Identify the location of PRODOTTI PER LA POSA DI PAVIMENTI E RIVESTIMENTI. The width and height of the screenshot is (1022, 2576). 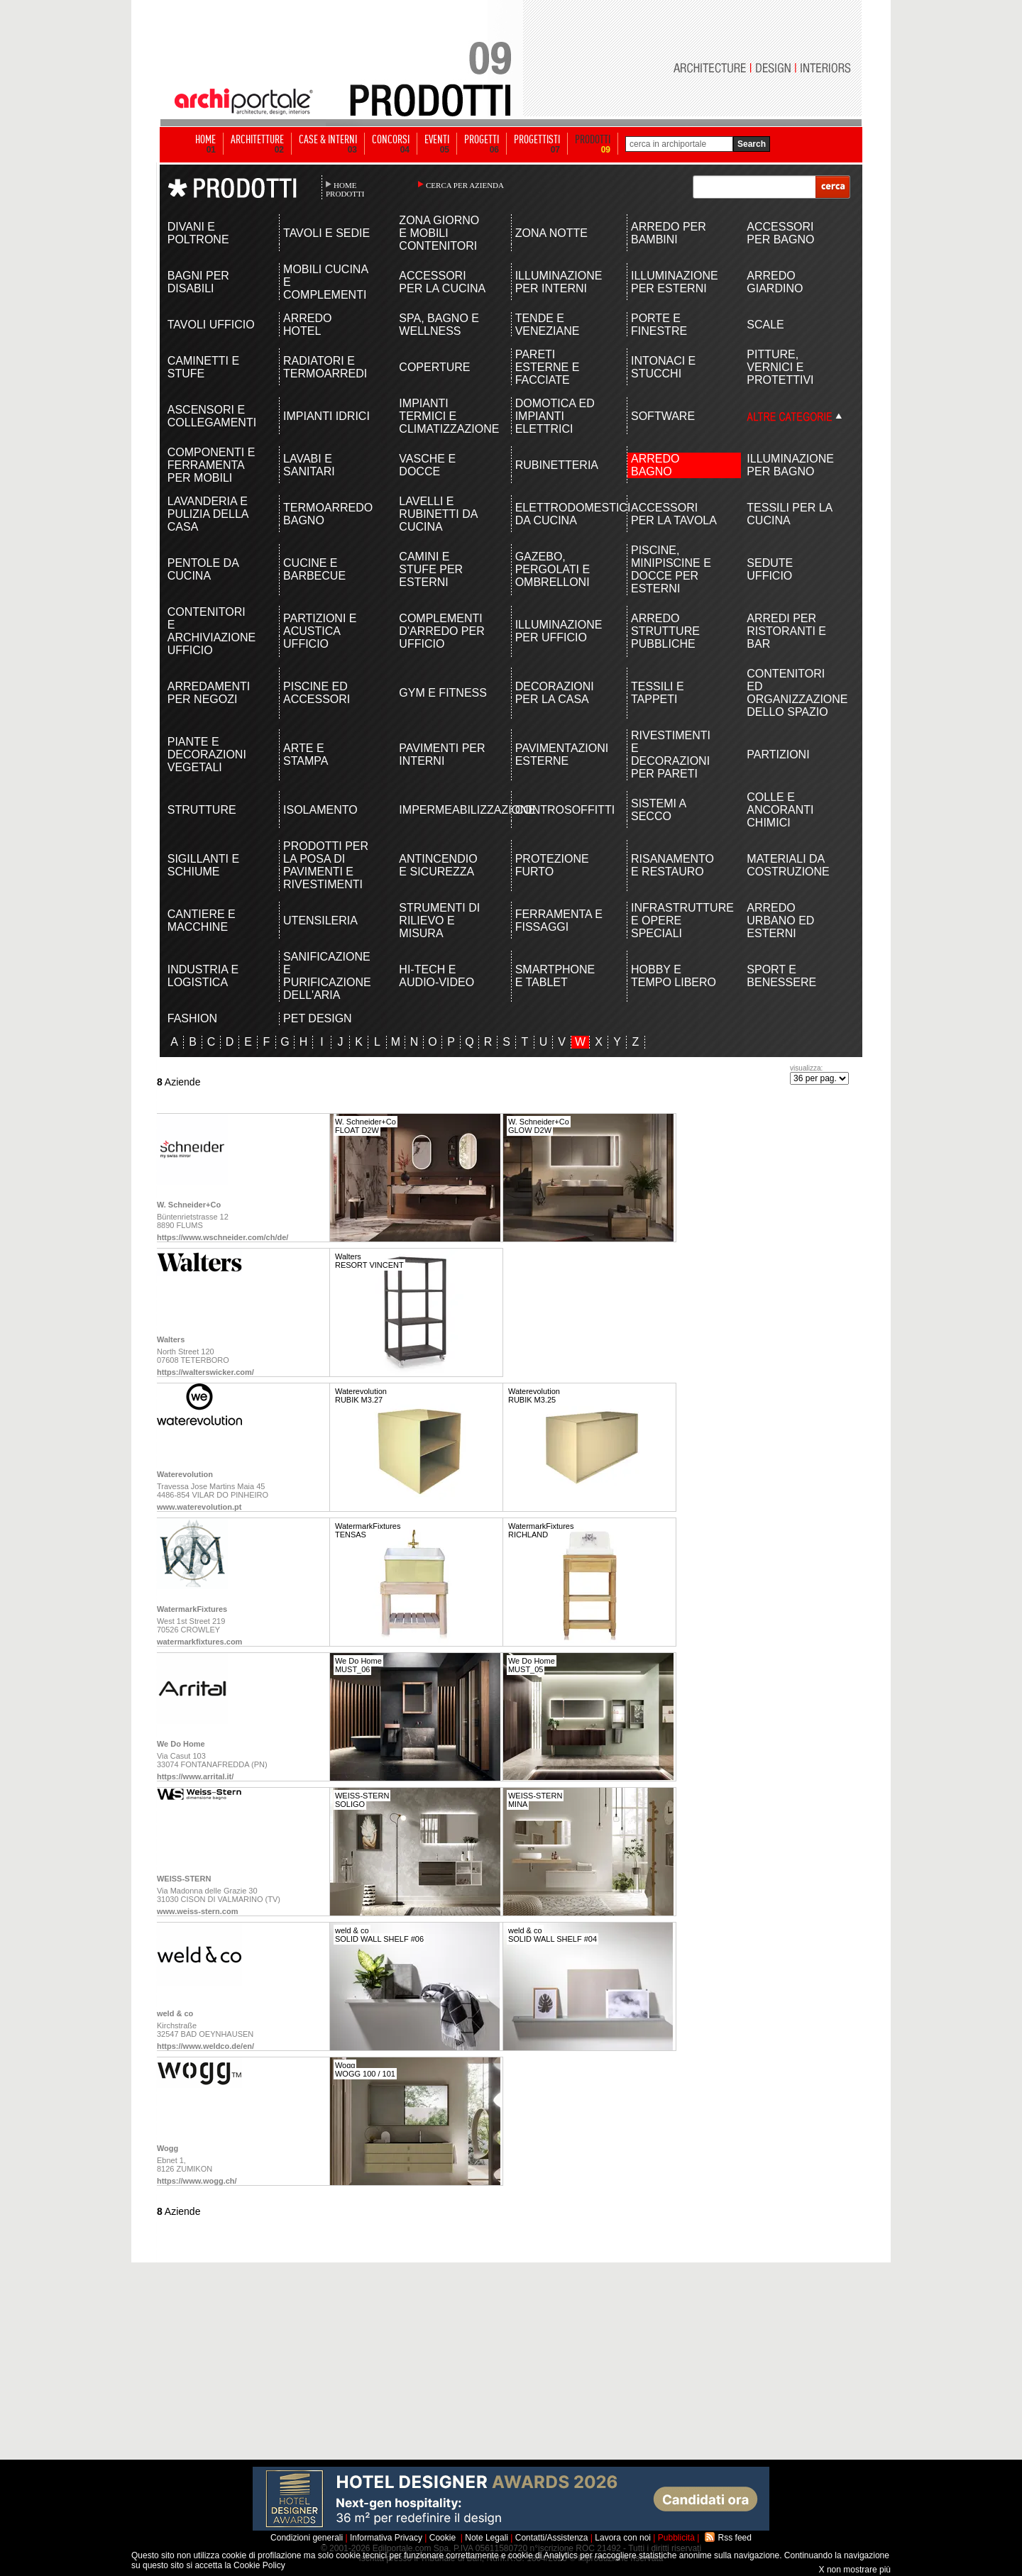
(325, 865).